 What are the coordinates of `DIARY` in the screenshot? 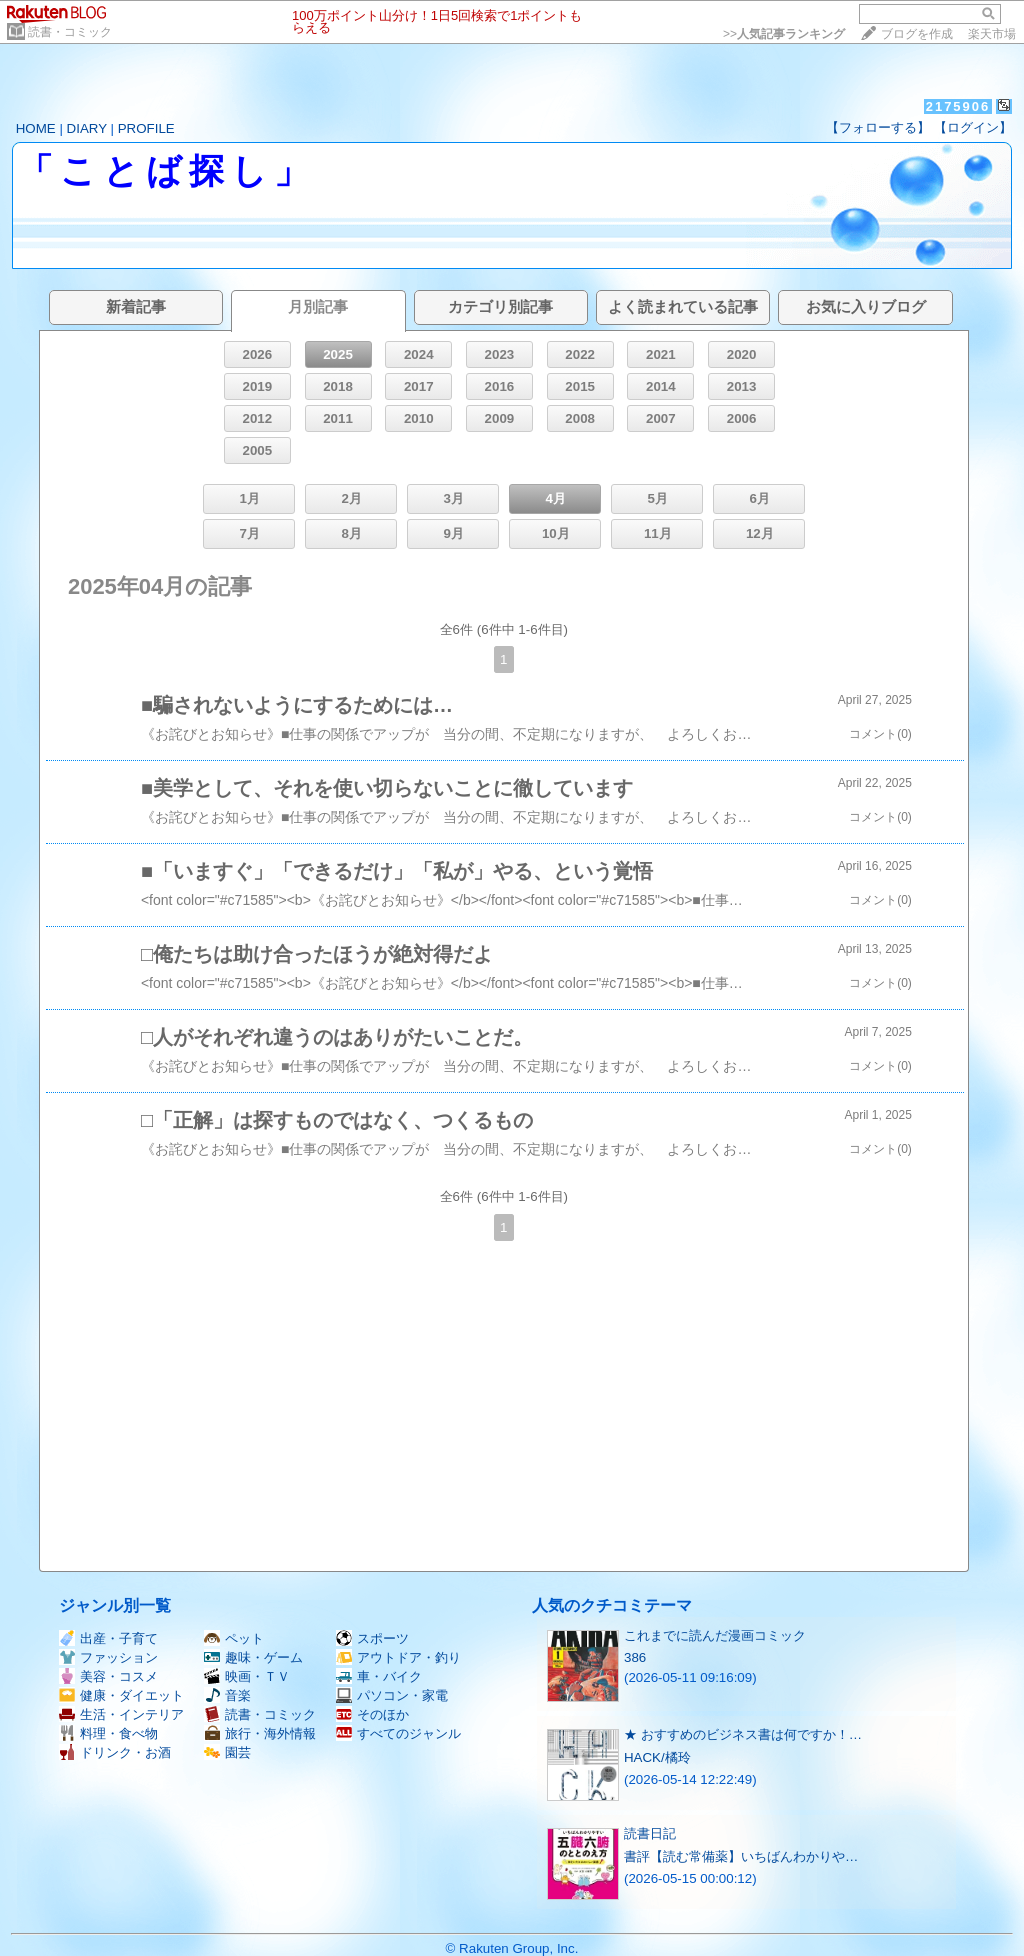 It's located at (87, 128).